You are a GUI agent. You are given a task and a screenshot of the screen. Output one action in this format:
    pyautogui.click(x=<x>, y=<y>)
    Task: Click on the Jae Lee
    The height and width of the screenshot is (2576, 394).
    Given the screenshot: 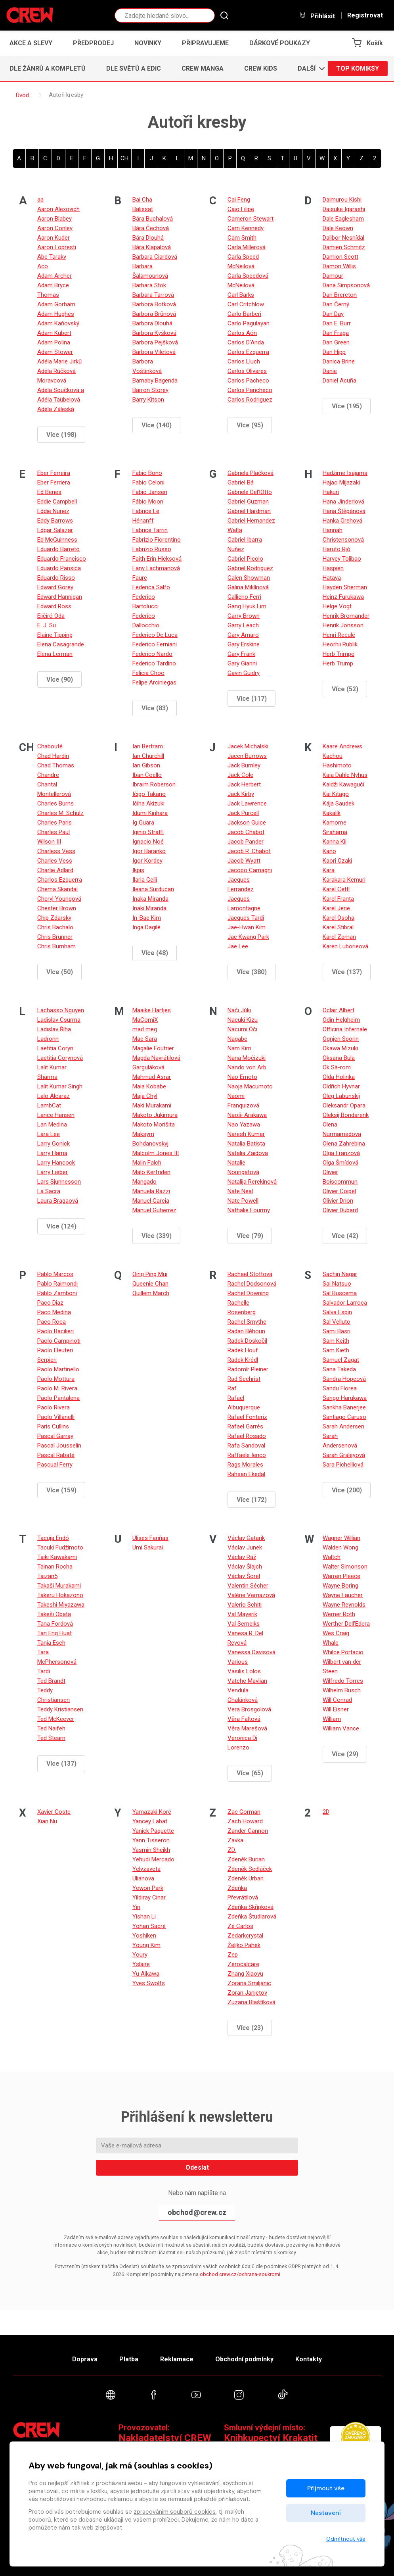 What is the action you would take?
    pyautogui.click(x=238, y=946)
    